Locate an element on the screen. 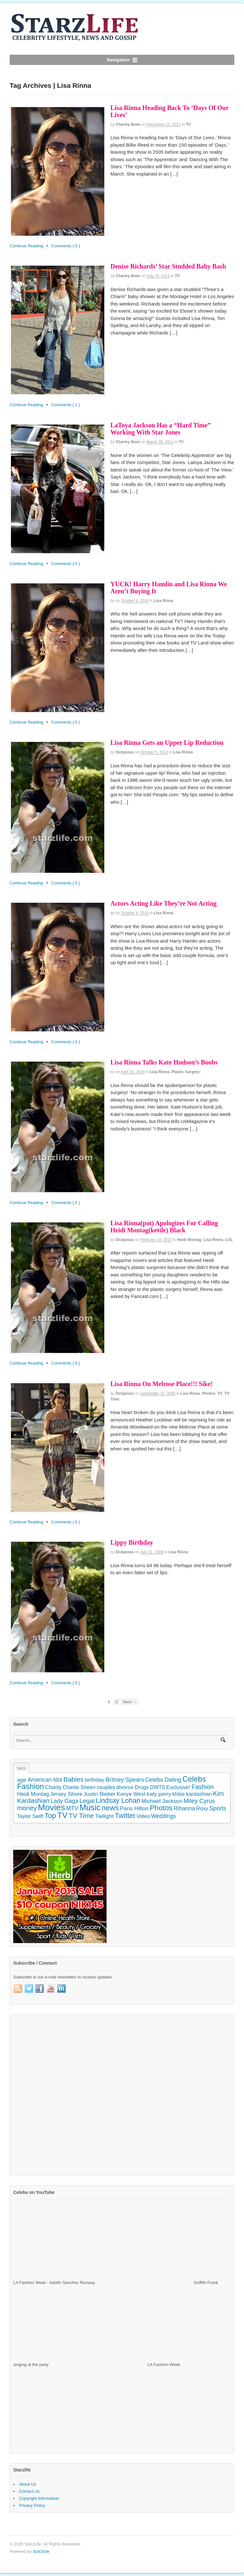 The width and height of the screenshot is (244, 2576). Top [Top (597 items)] is located at coordinates (50, 1816).